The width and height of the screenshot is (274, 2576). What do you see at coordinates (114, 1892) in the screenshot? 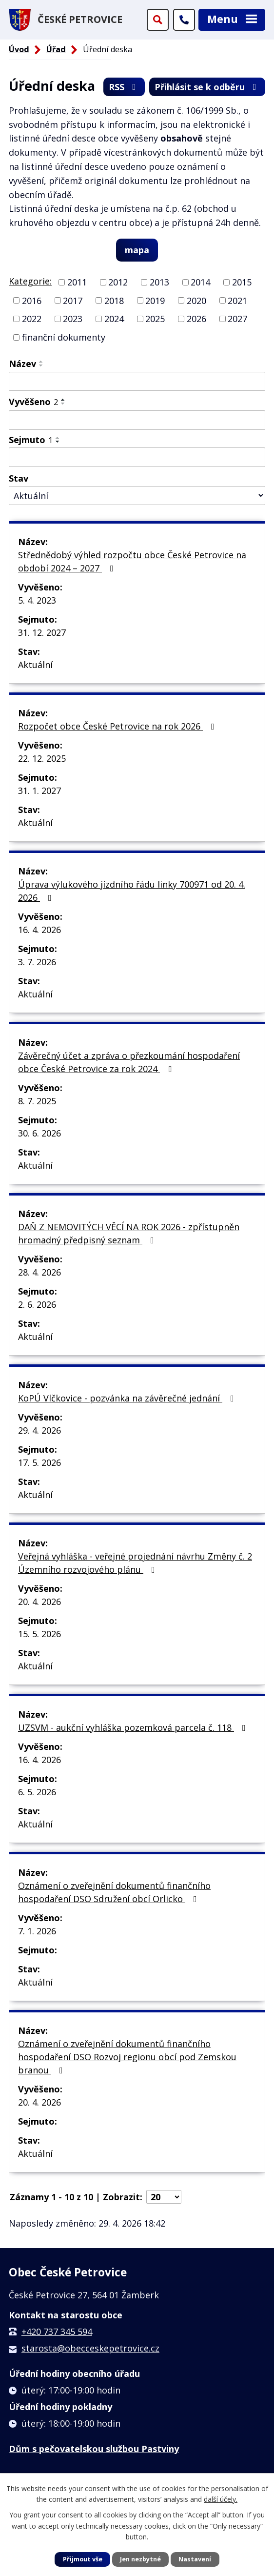
I see `Oznámení o zveřejnění dokumentů finančního hospodaření DSO Sdružení obcí Orlicko` at bounding box center [114, 1892].